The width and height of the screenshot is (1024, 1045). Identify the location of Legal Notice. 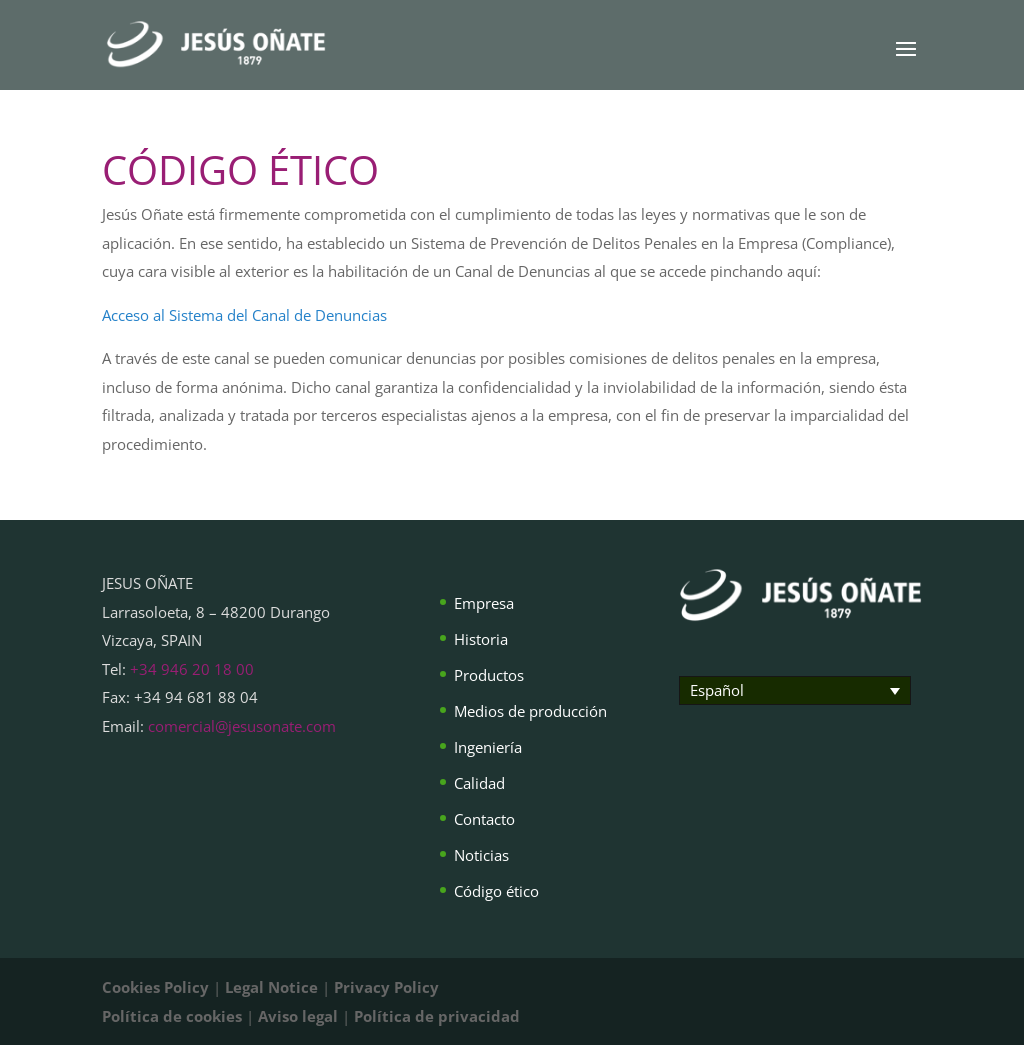
(271, 987).